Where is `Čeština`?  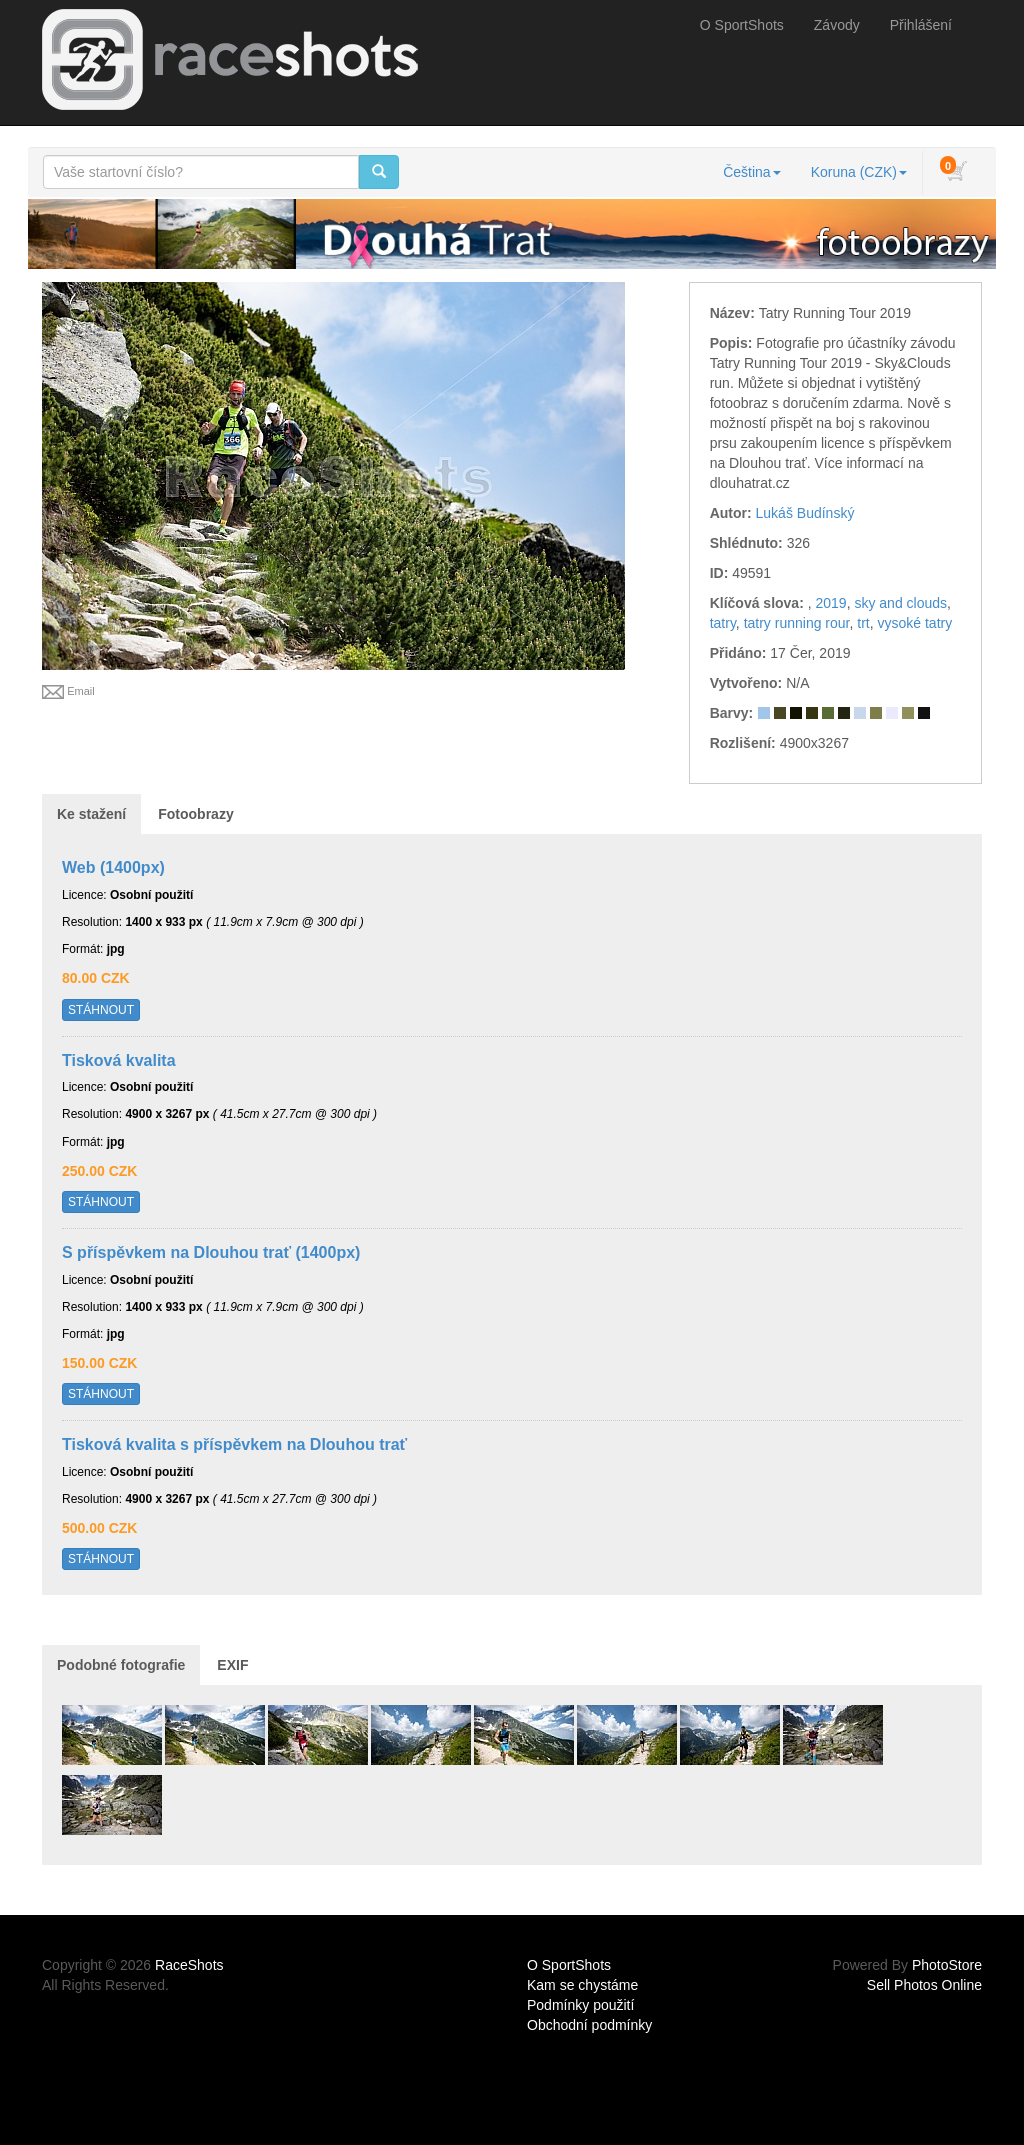
Čeština is located at coordinates (751, 172).